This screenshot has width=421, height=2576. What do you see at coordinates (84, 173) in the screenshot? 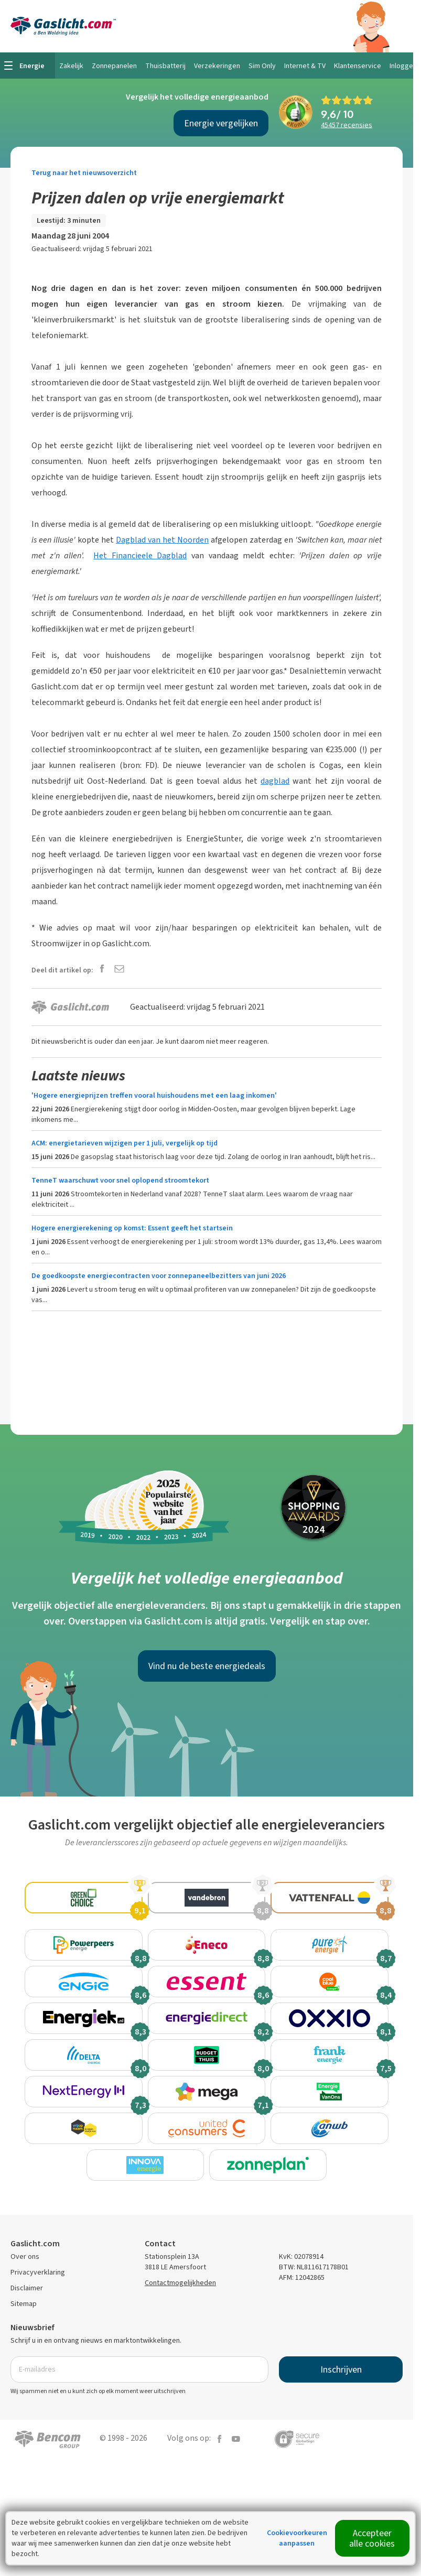
I see `Terug naar het nieuwsoverzicht` at bounding box center [84, 173].